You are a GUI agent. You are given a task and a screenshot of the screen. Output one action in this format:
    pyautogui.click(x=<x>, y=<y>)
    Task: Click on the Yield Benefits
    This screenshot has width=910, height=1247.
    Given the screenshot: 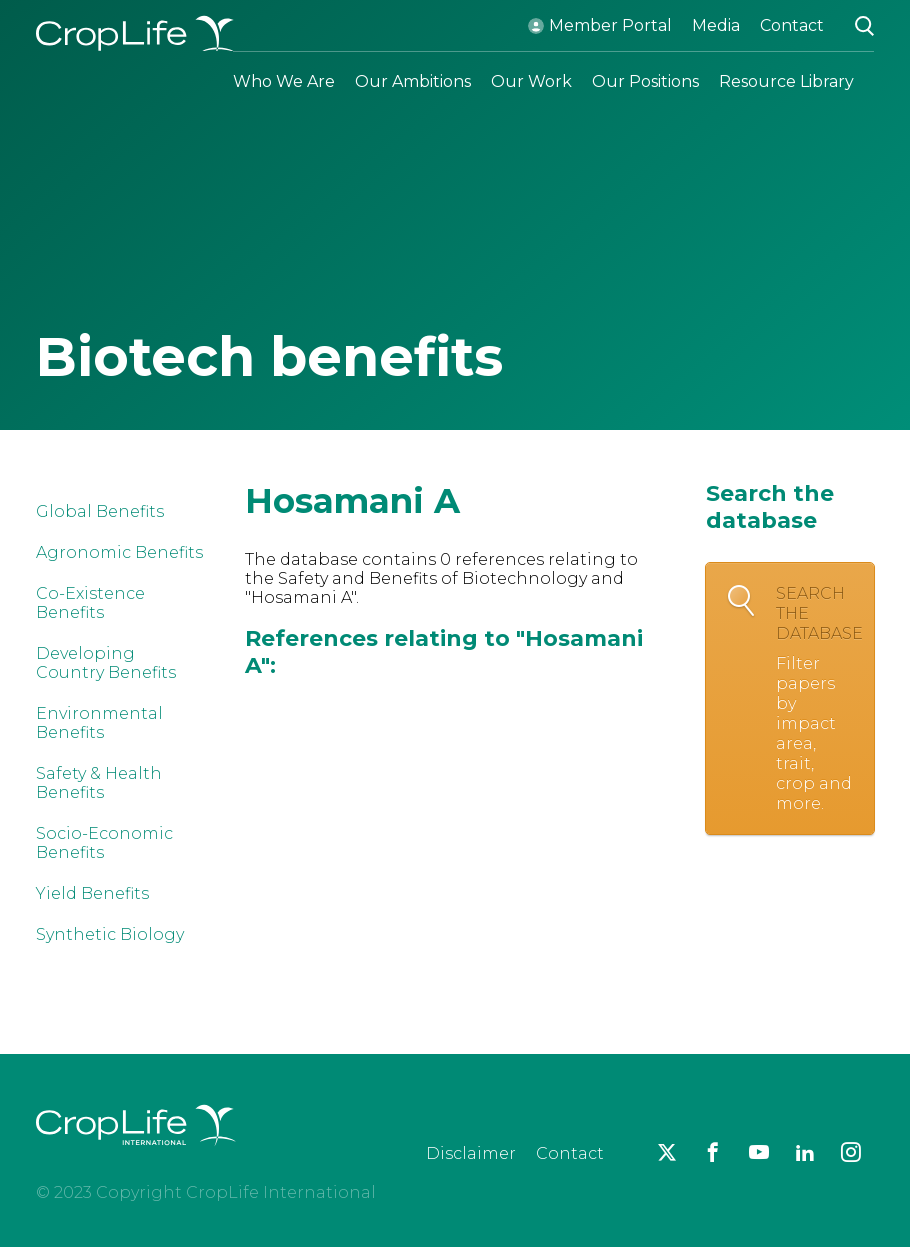 What is the action you would take?
    pyautogui.click(x=92, y=893)
    